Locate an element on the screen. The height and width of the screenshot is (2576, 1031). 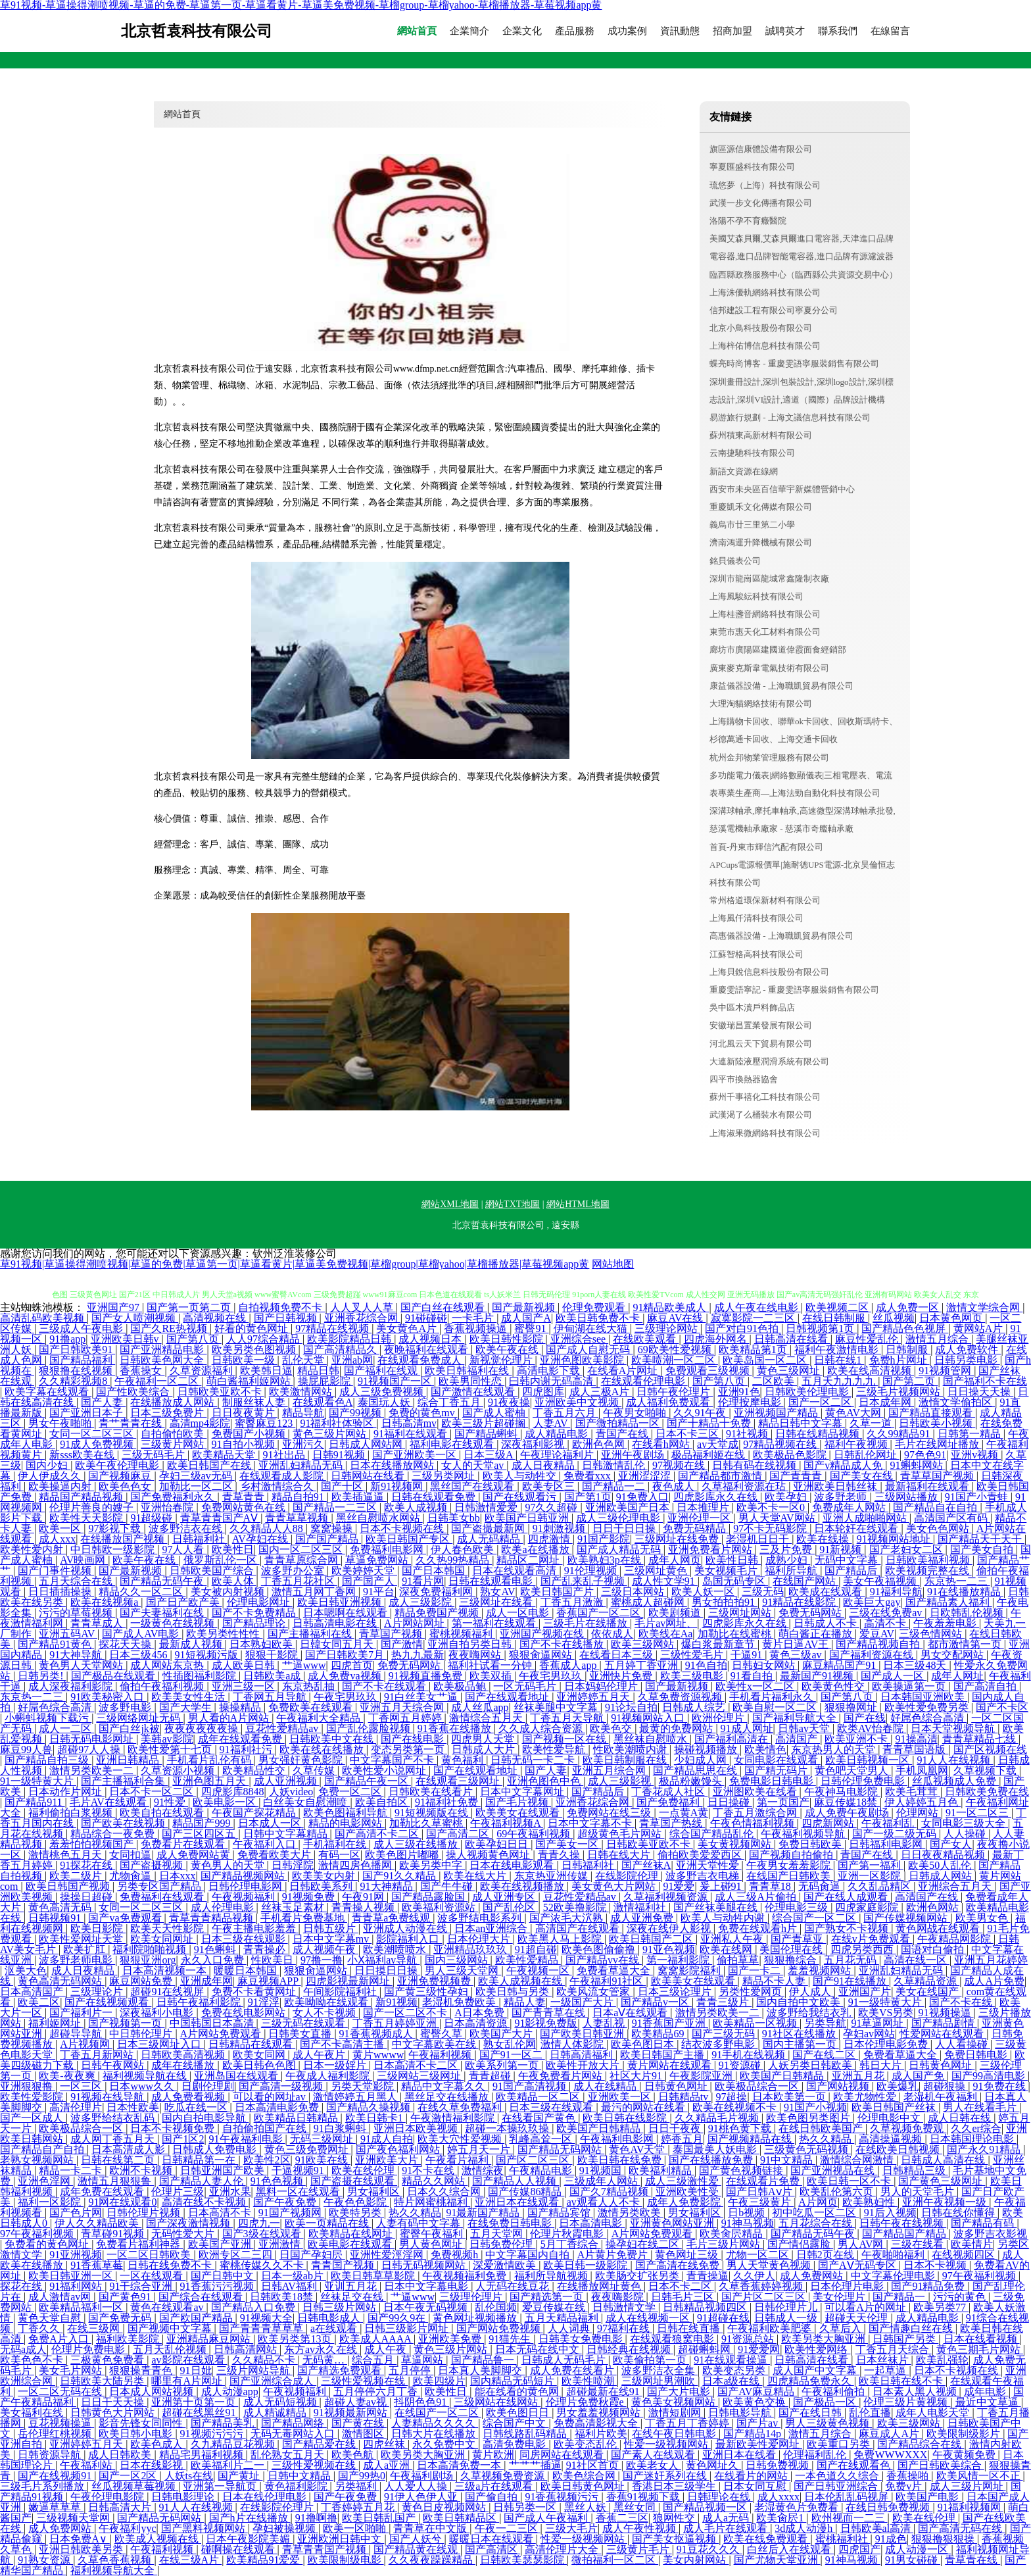
91夜夜操 is located at coordinates (509, 1402).